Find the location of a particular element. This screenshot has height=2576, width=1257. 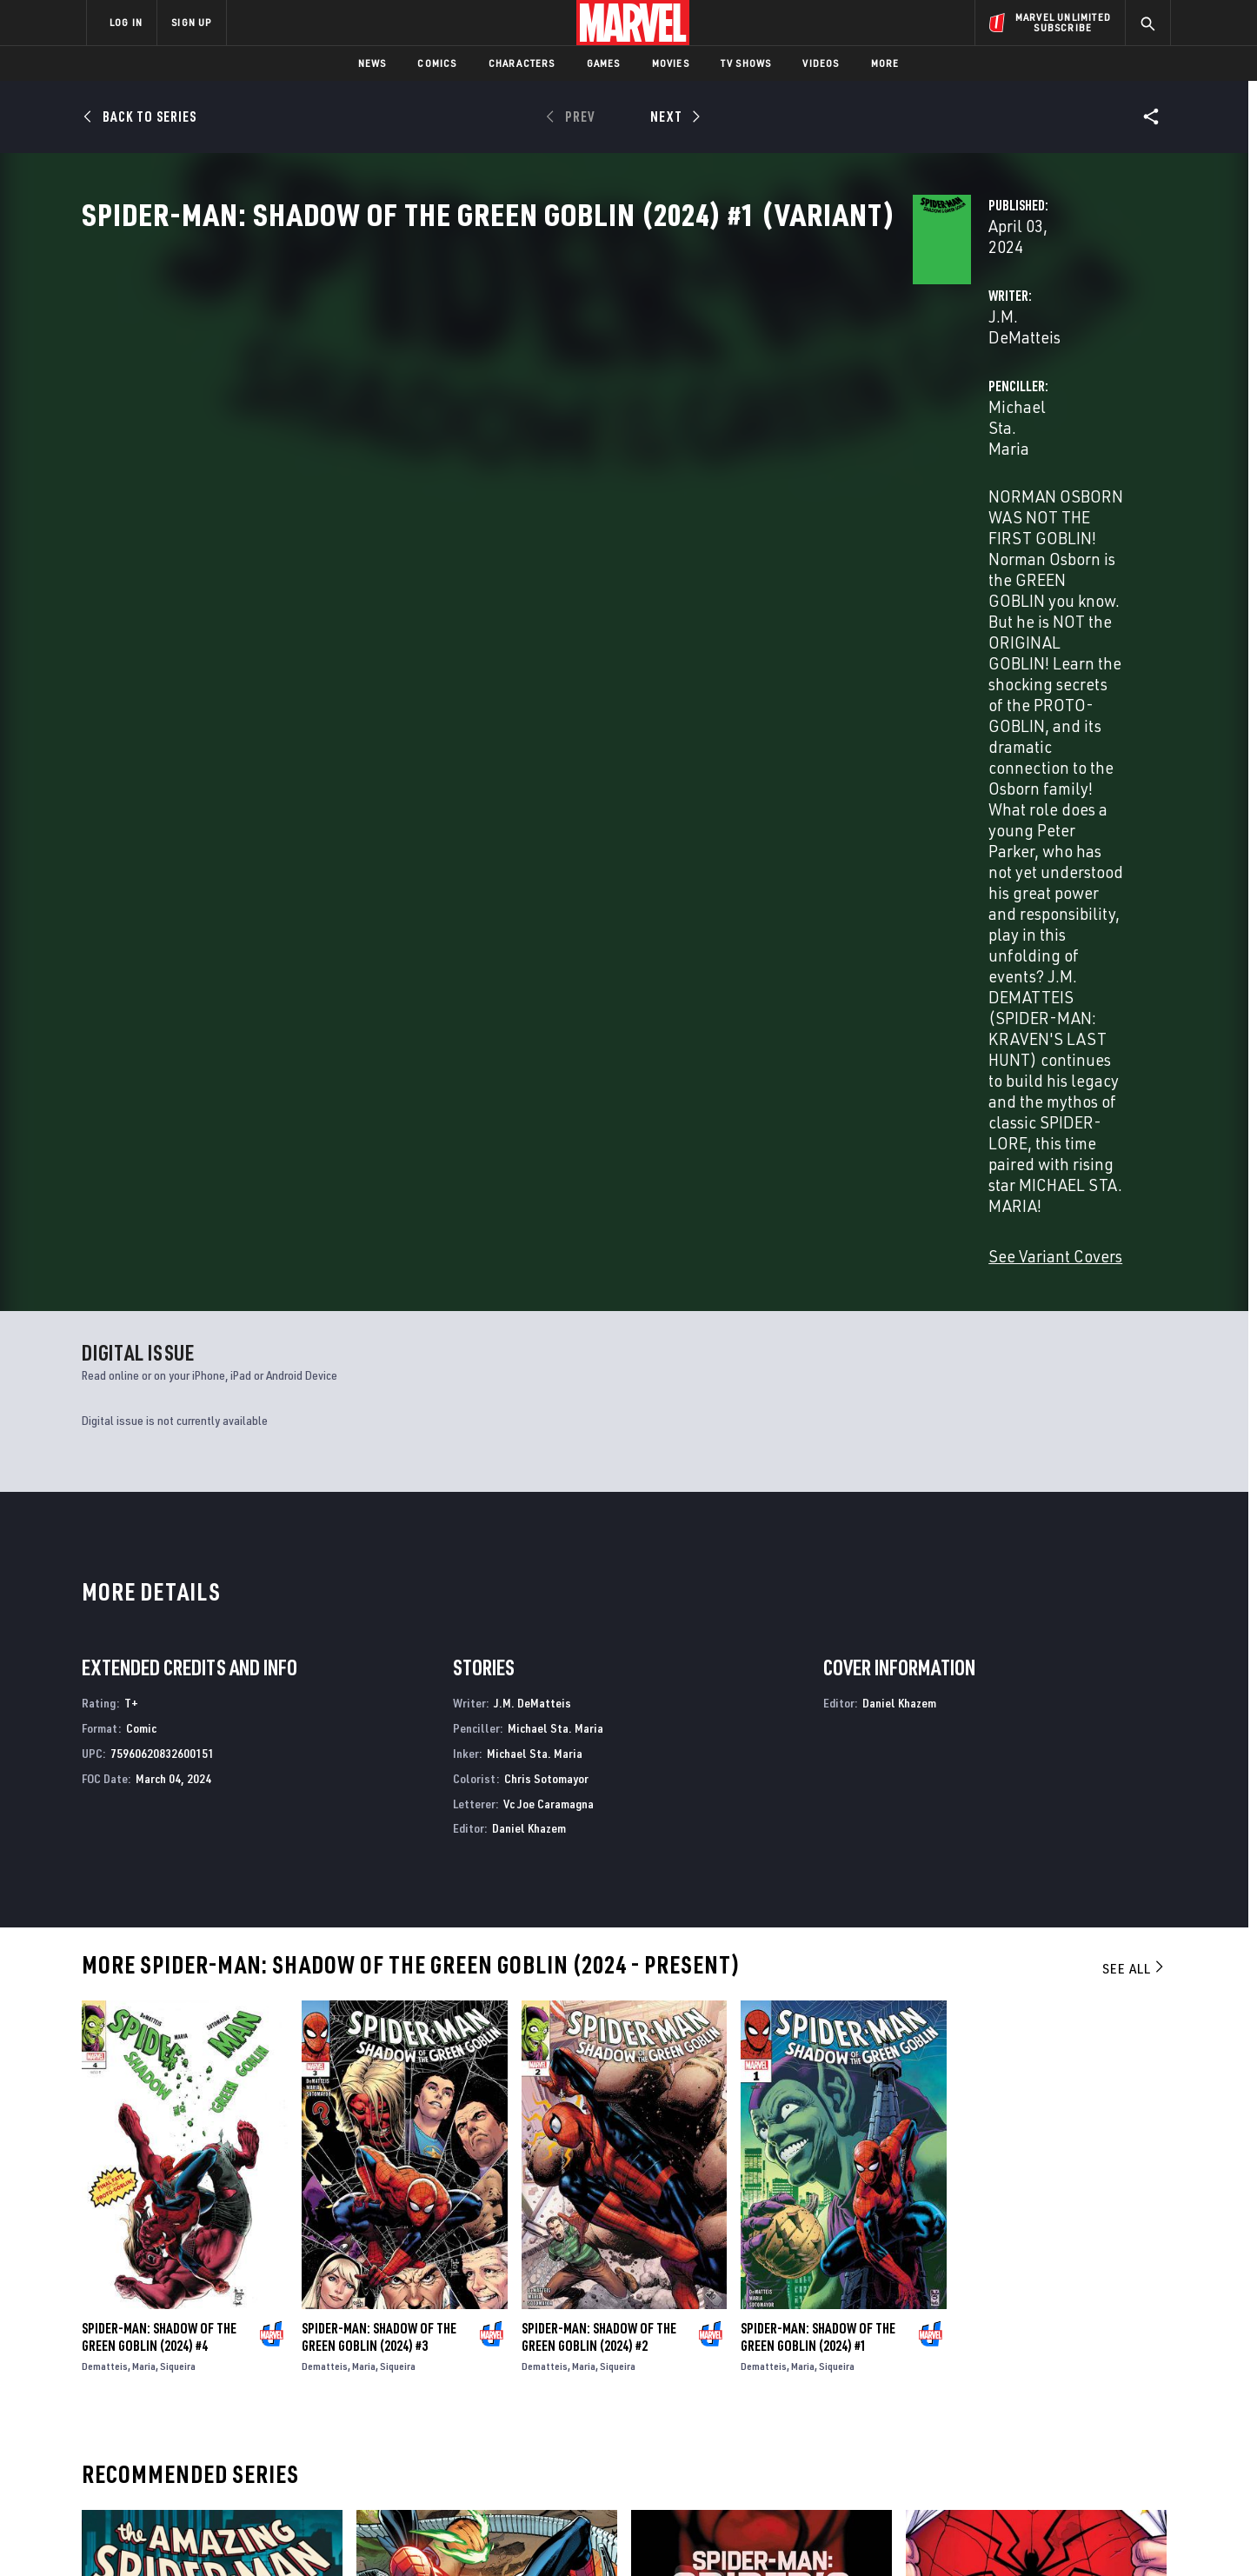

Spider-Man: Shadow of the Green Goblin (2024) #1 is located at coordinates (818, 1731).